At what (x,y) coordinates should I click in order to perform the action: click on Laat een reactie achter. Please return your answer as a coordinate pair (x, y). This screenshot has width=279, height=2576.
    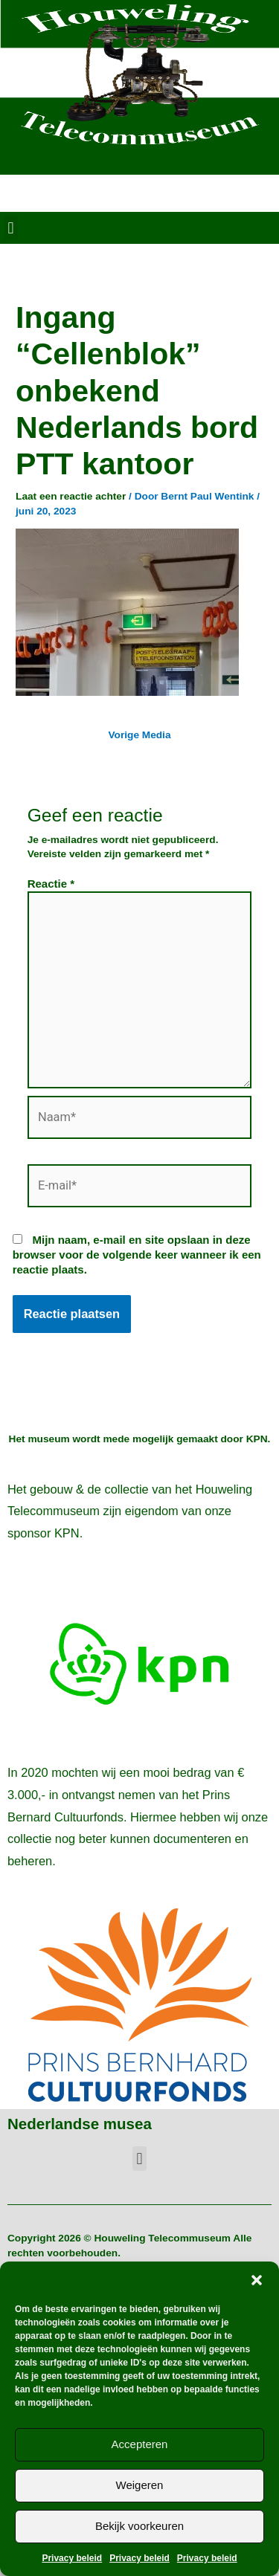
    Looking at the image, I should click on (71, 496).